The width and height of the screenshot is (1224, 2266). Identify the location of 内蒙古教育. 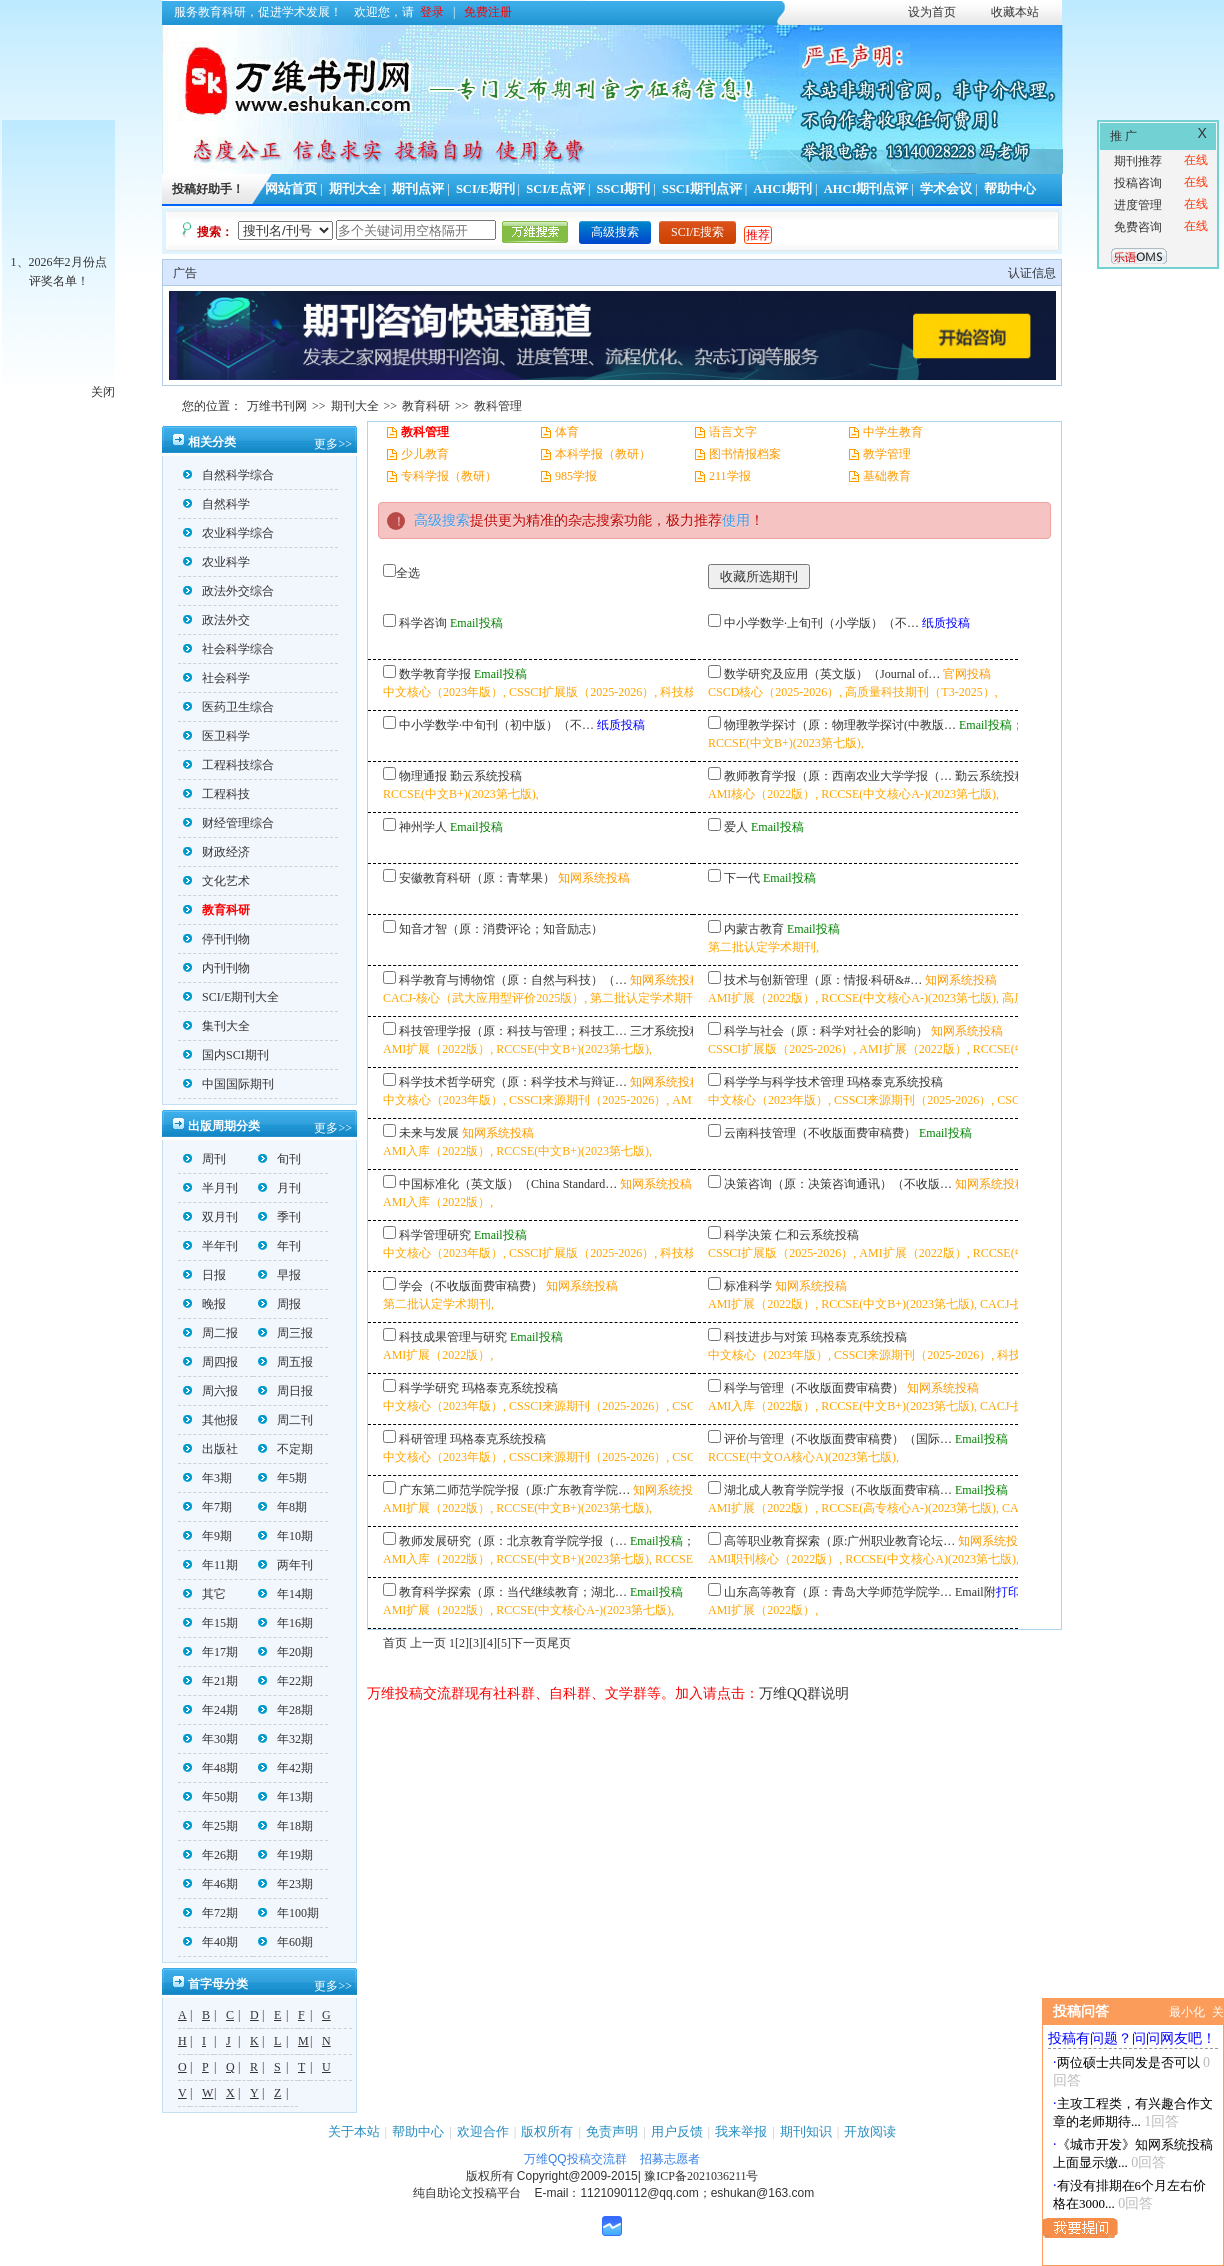
(754, 929).